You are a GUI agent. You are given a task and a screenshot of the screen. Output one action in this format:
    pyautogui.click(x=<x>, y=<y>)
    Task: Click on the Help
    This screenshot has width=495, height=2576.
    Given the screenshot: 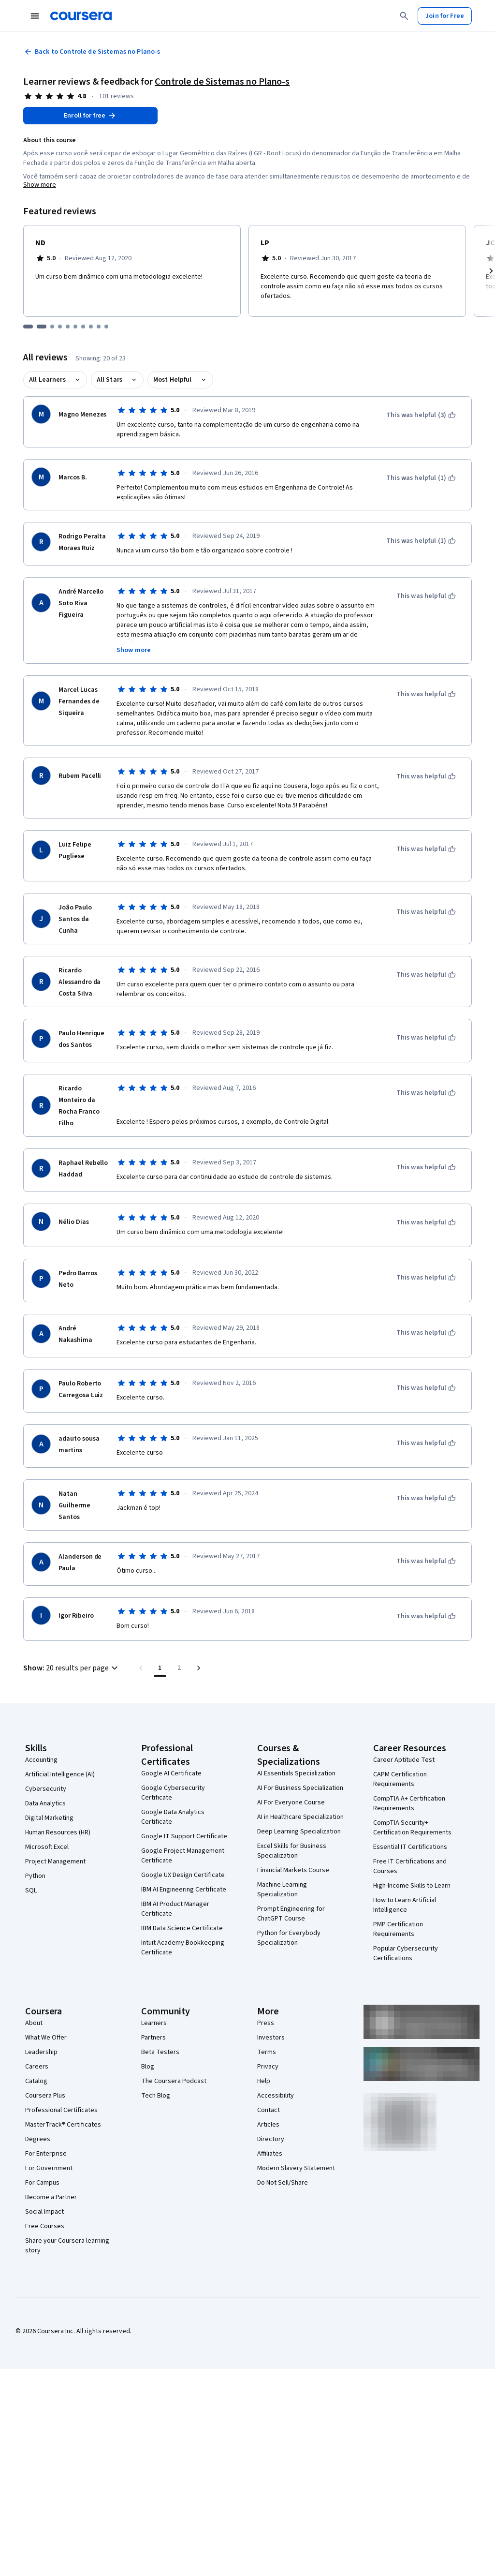 What is the action you would take?
    pyautogui.click(x=263, y=2081)
    